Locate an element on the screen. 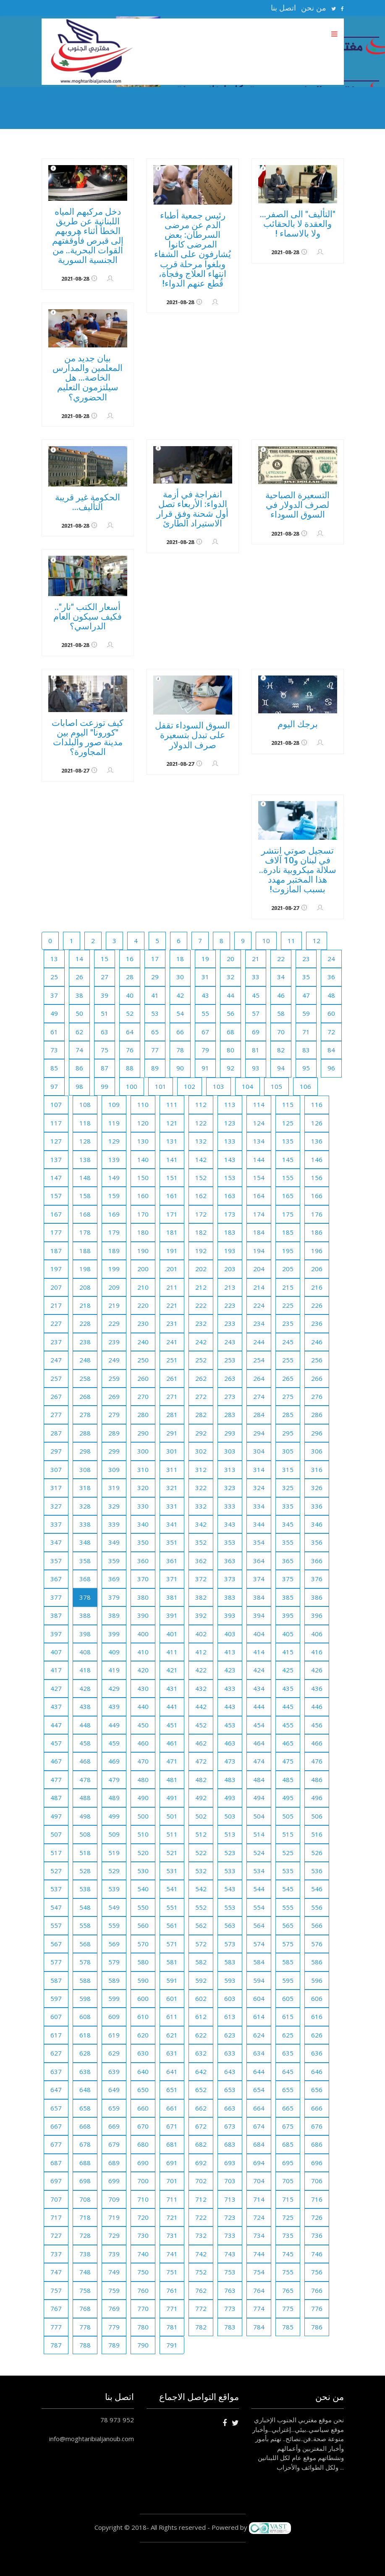 The image size is (385, 2576). 276 is located at coordinates (316, 1396).